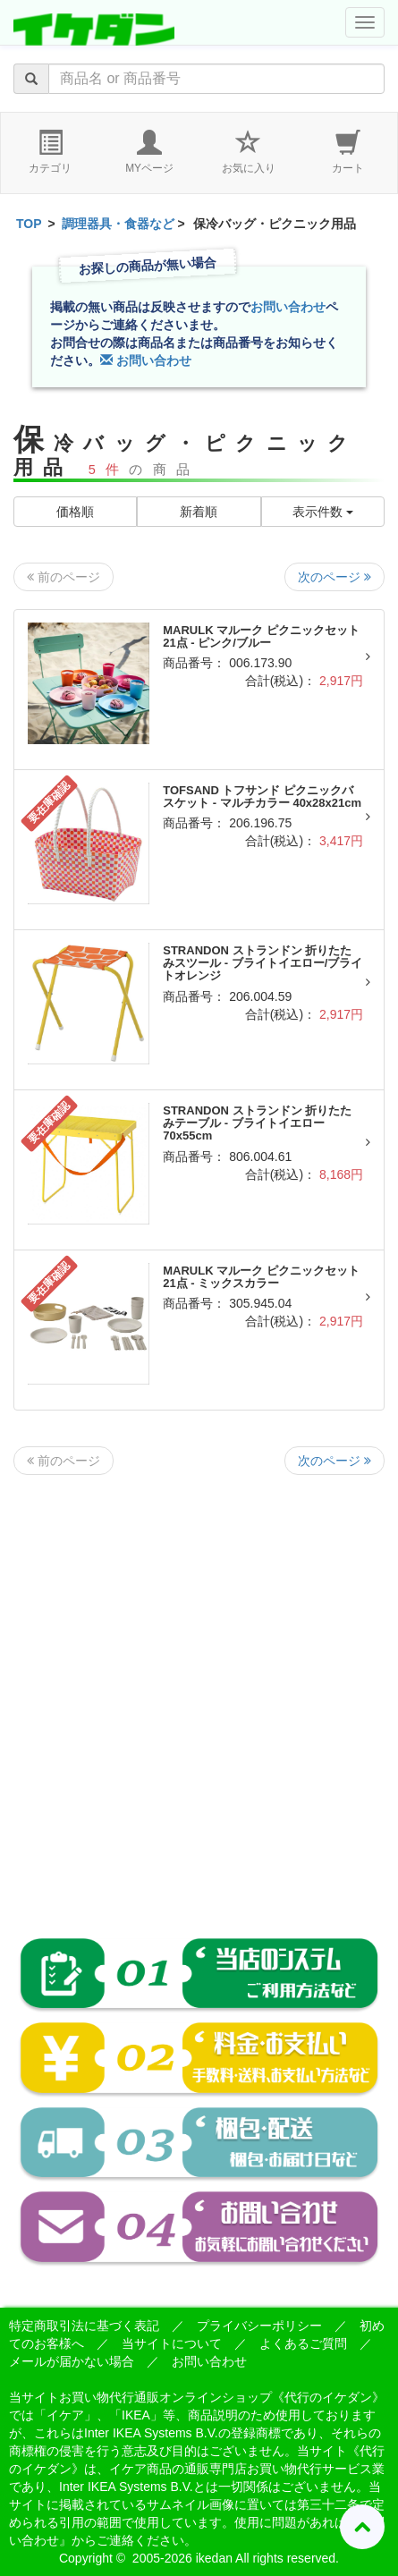 This screenshot has width=398, height=2576. Describe the element at coordinates (303, 2343) in the screenshot. I see `よくあるご質問` at that location.